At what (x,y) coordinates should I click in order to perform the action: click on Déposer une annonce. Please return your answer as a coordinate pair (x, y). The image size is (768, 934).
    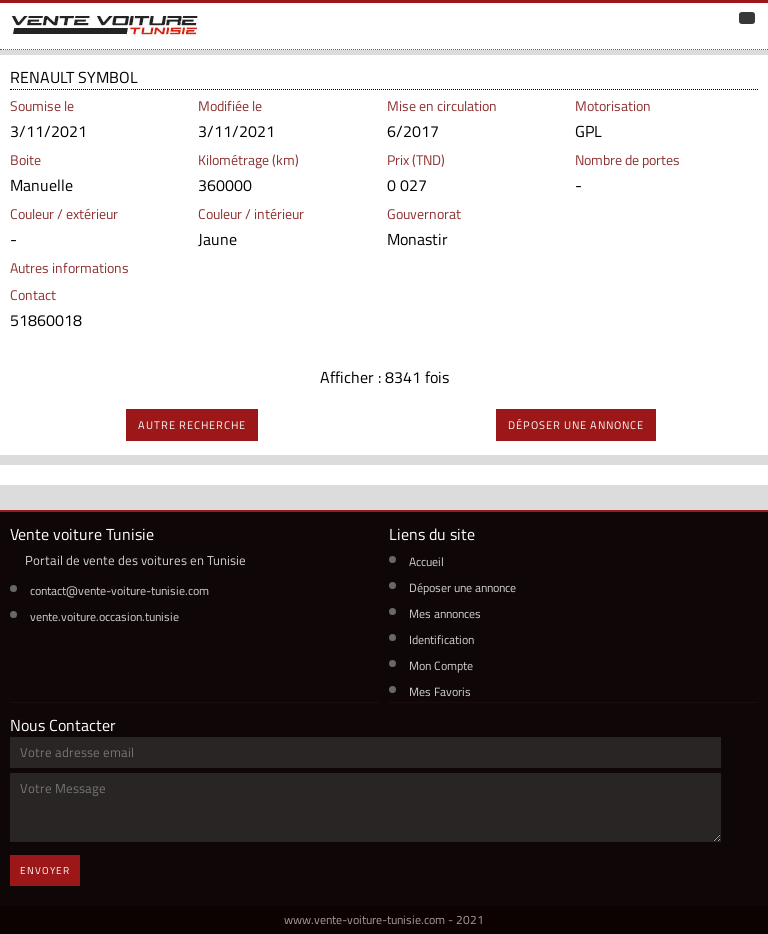
    Looking at the image, I should click on (462, 587).